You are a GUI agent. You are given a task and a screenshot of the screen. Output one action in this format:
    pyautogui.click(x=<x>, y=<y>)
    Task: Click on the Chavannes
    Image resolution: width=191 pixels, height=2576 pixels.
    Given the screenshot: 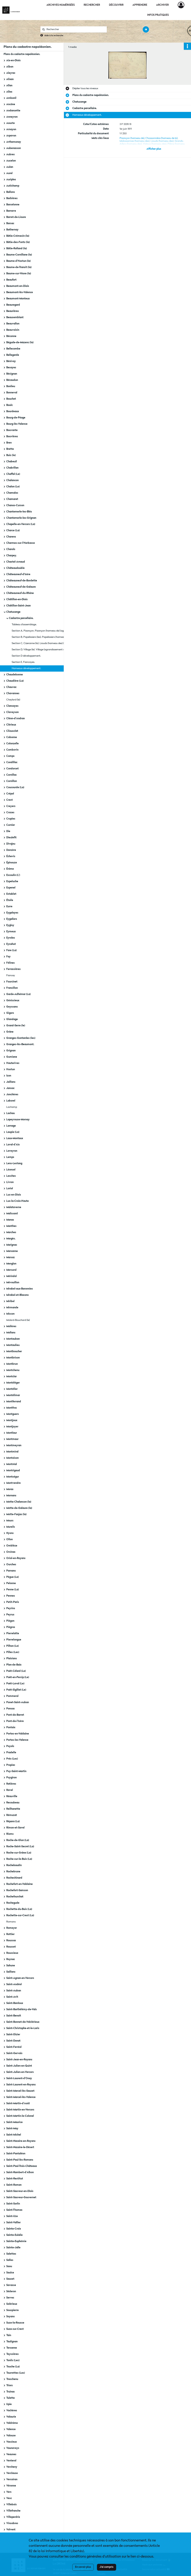 What is the action you would take?
    pyautogui.click(x=12, y=693)
    